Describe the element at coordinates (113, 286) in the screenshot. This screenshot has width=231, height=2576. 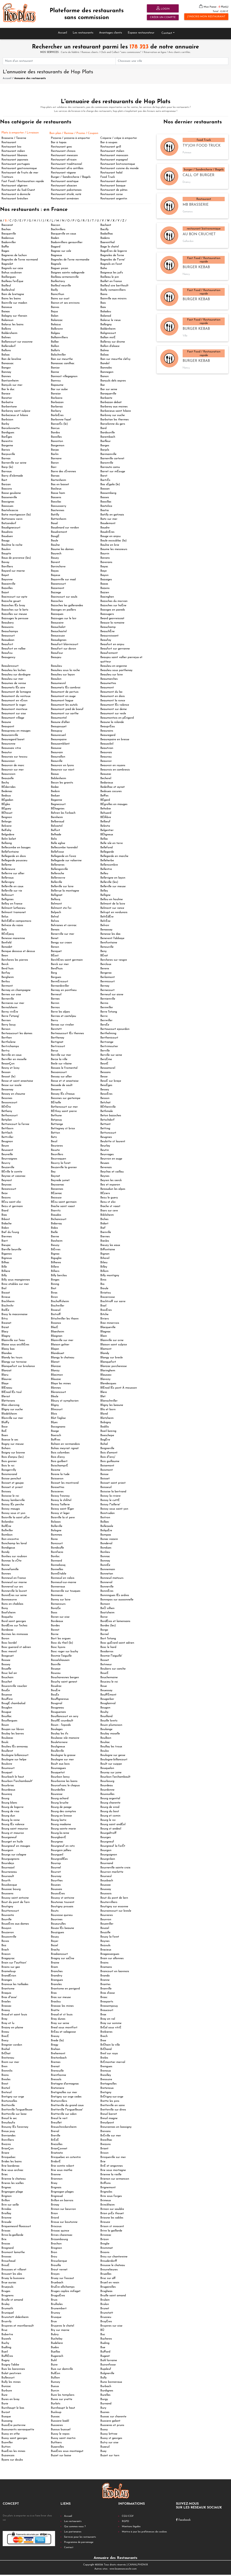
I see `Bailly romainvilliers` at that location.